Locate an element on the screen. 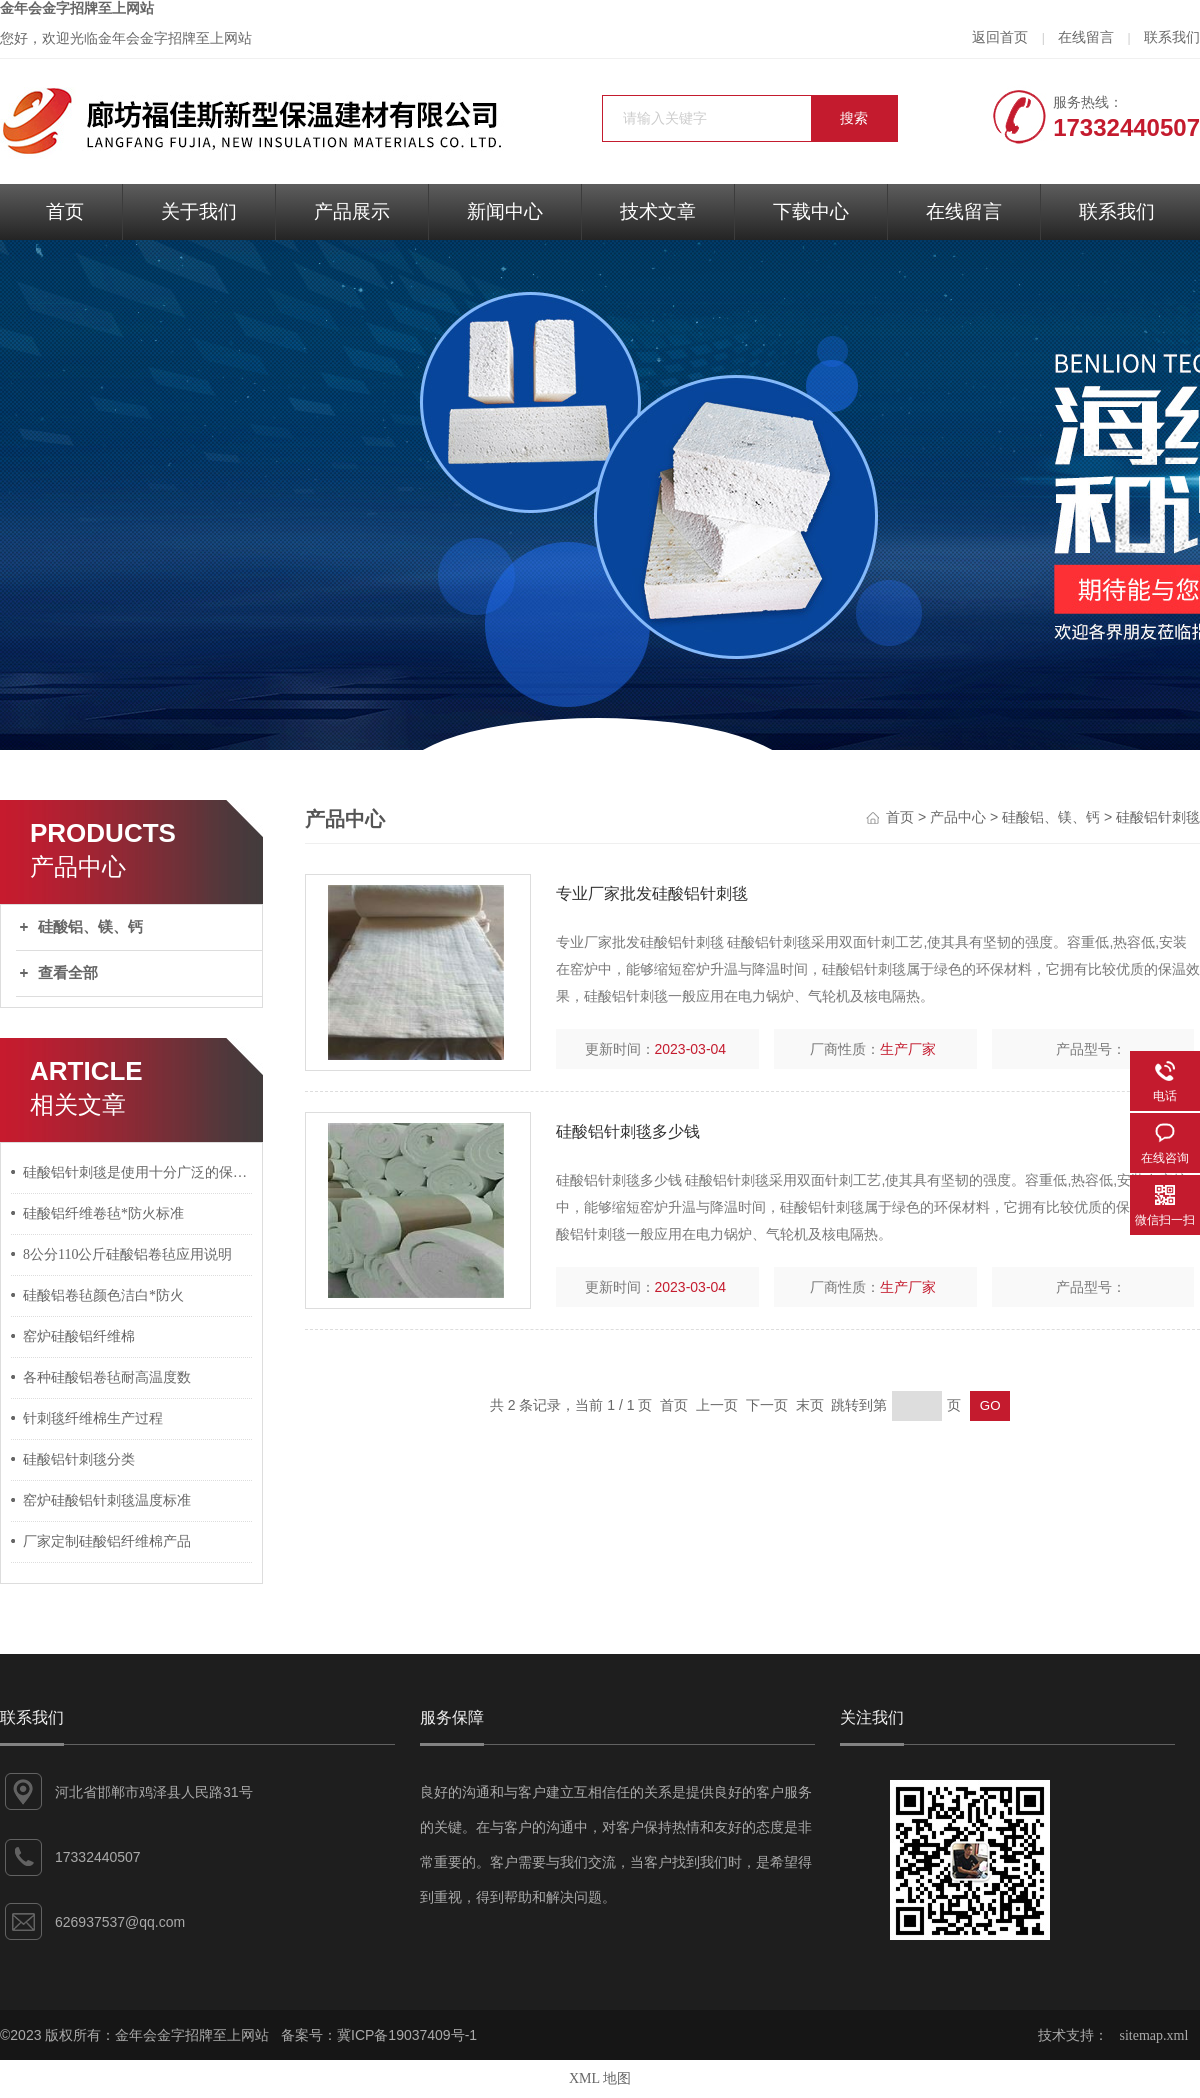 The height and width of the screenshot is (2098, 1200). XML 地图 is located at coordinates (600, 2078).